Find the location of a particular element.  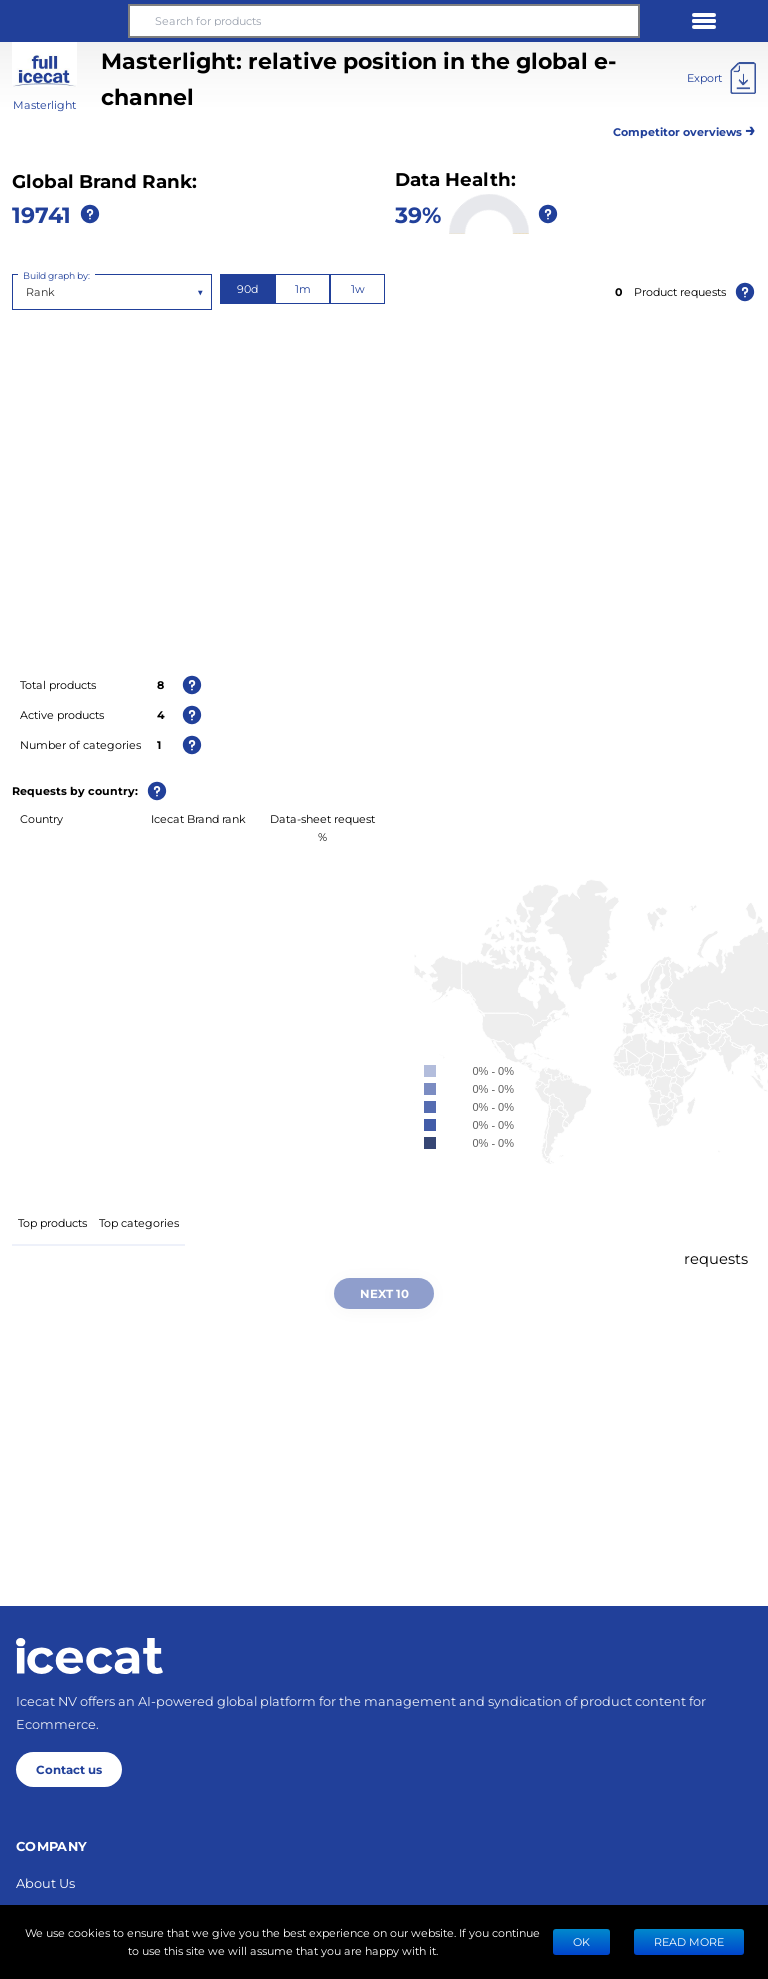

About Us is located at coordinates (45, 1882).